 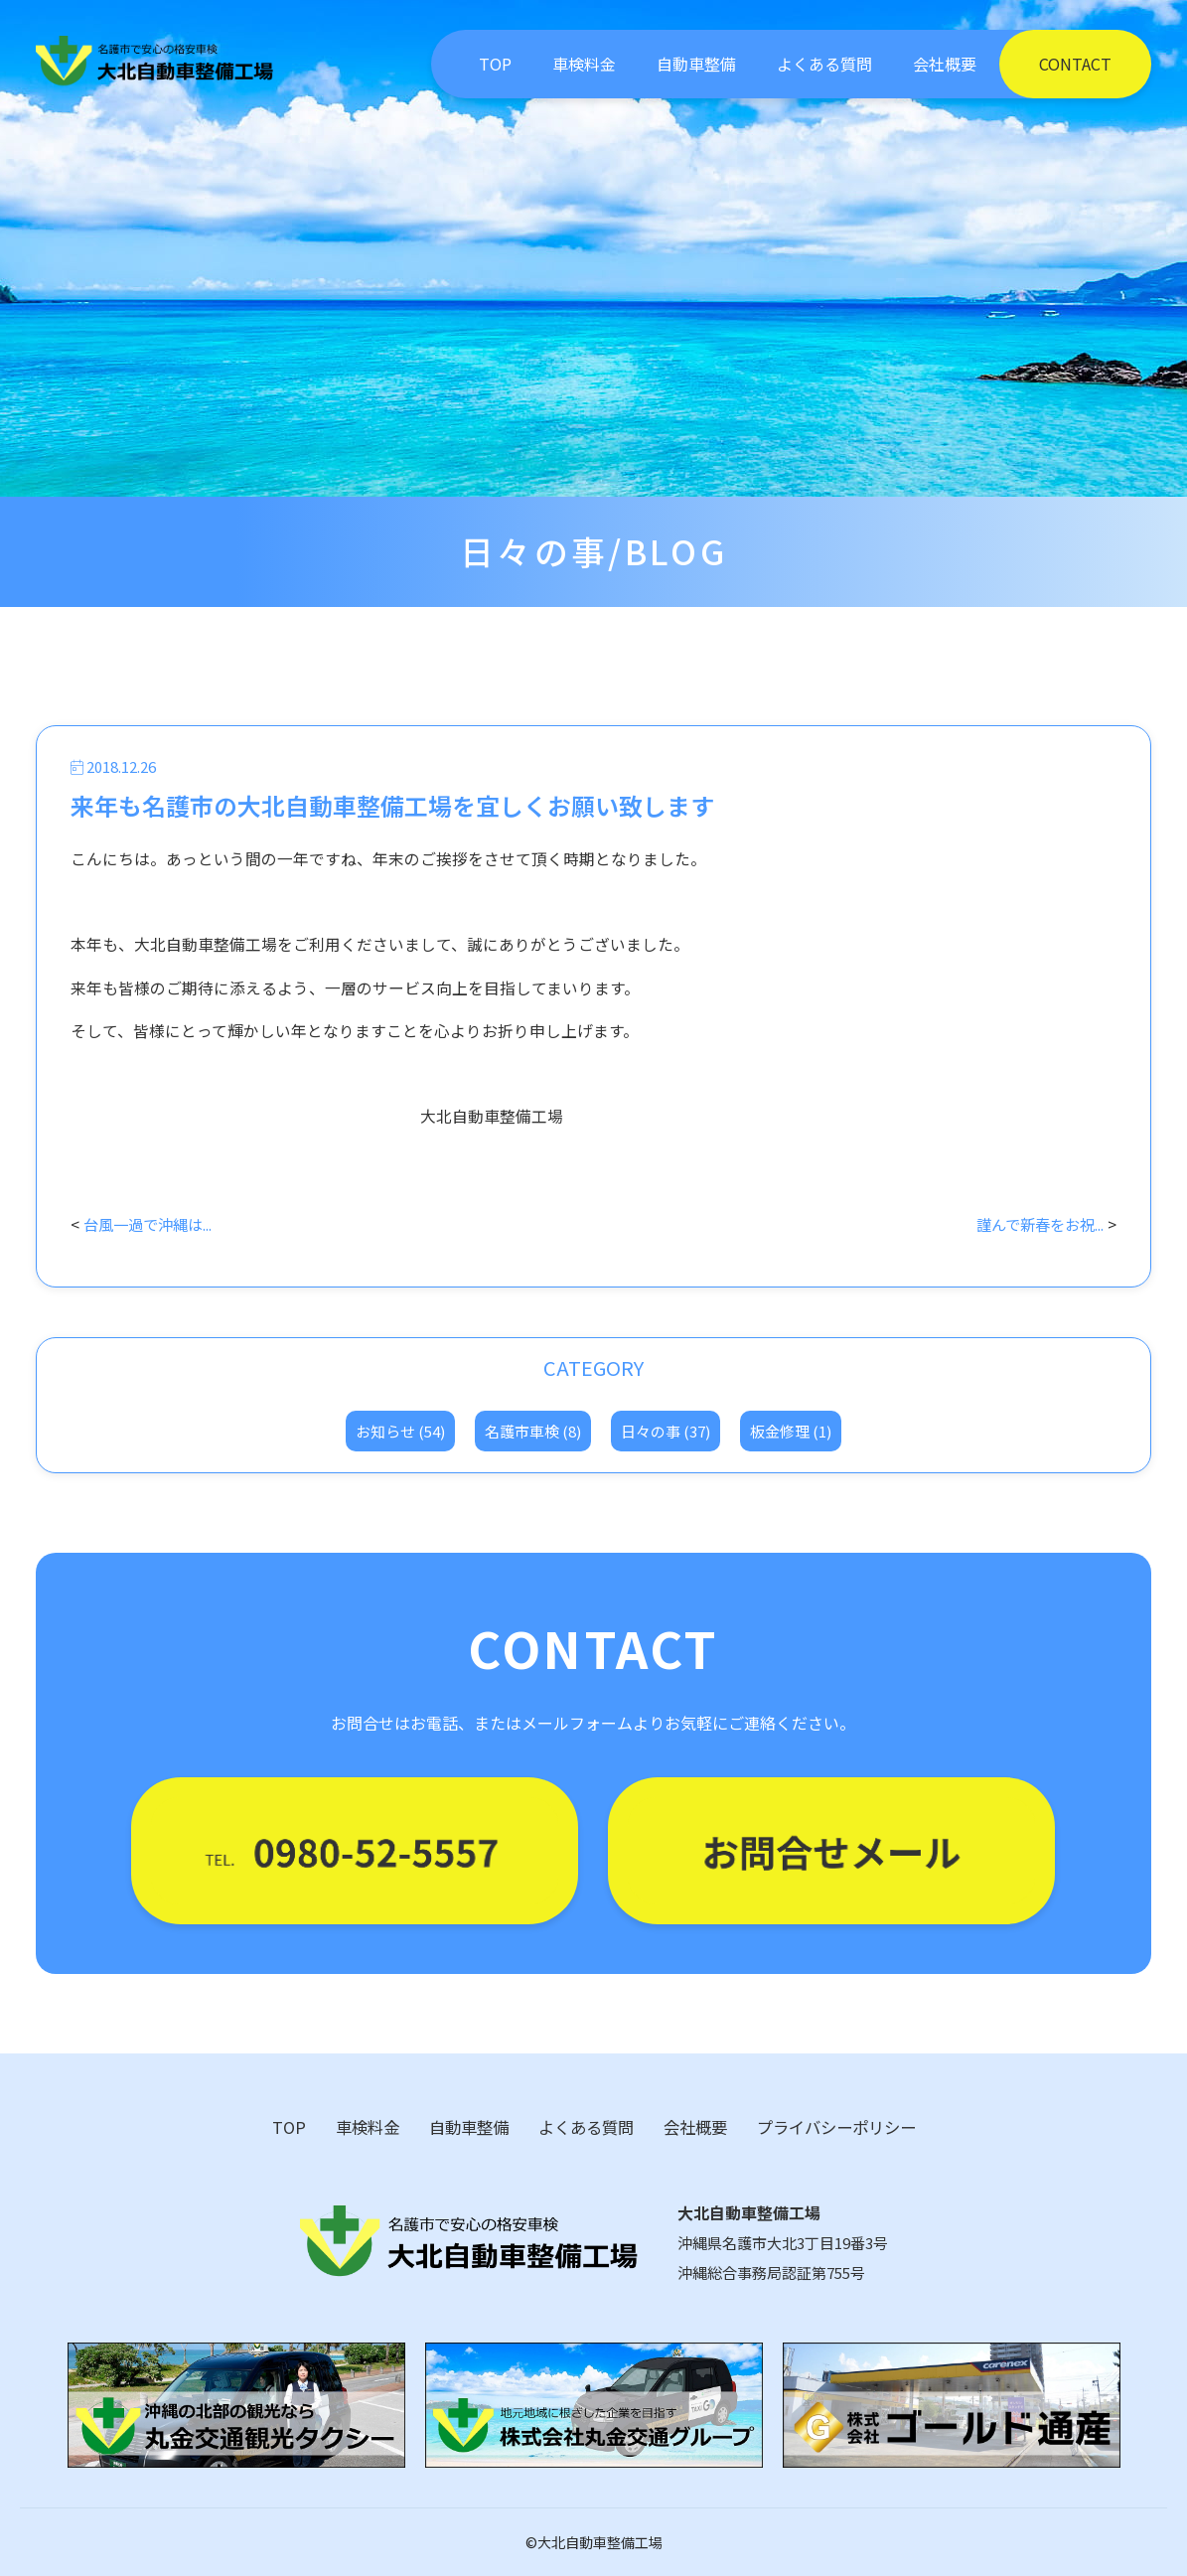 I want to click on TOP, so click(x=495, y=64).